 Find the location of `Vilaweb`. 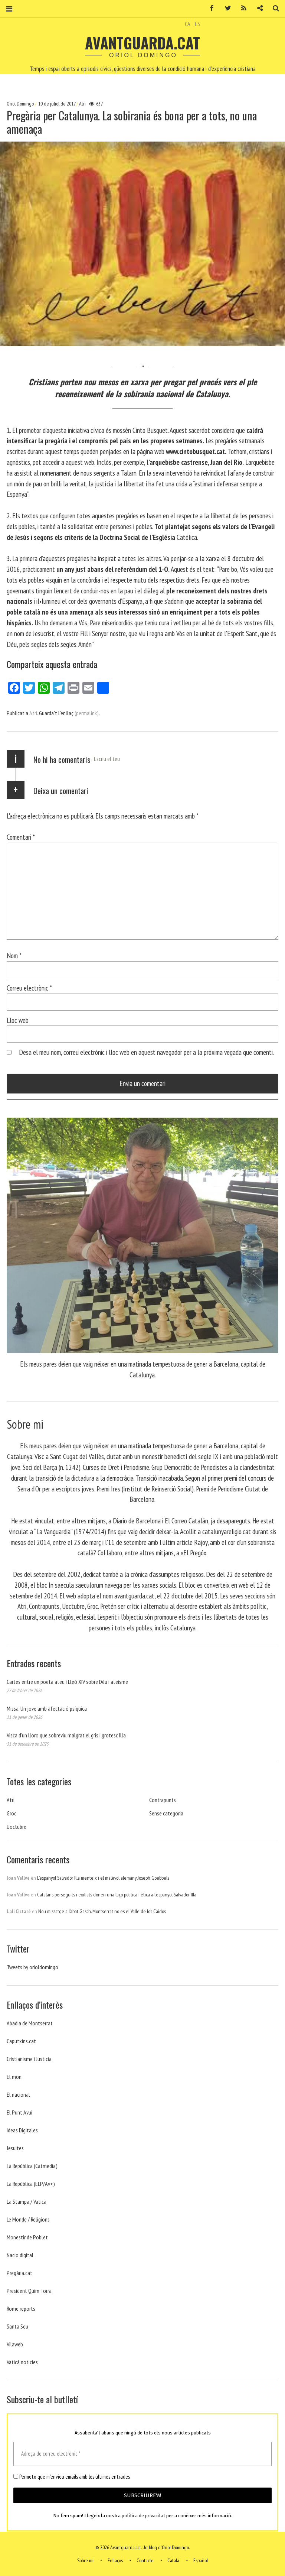

Vilaweb is located at coordinates (15, 2344).